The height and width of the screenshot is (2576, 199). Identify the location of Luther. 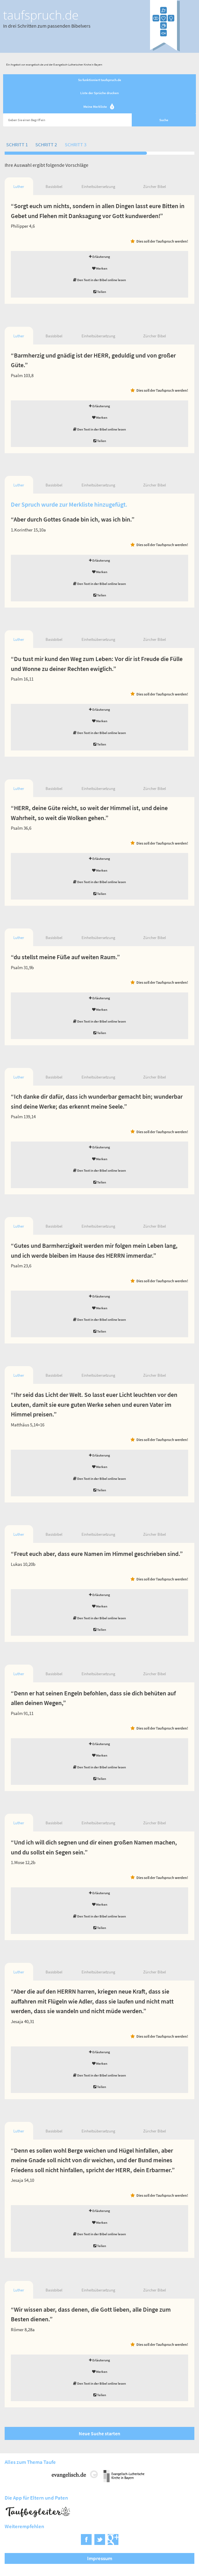
(18, 186).